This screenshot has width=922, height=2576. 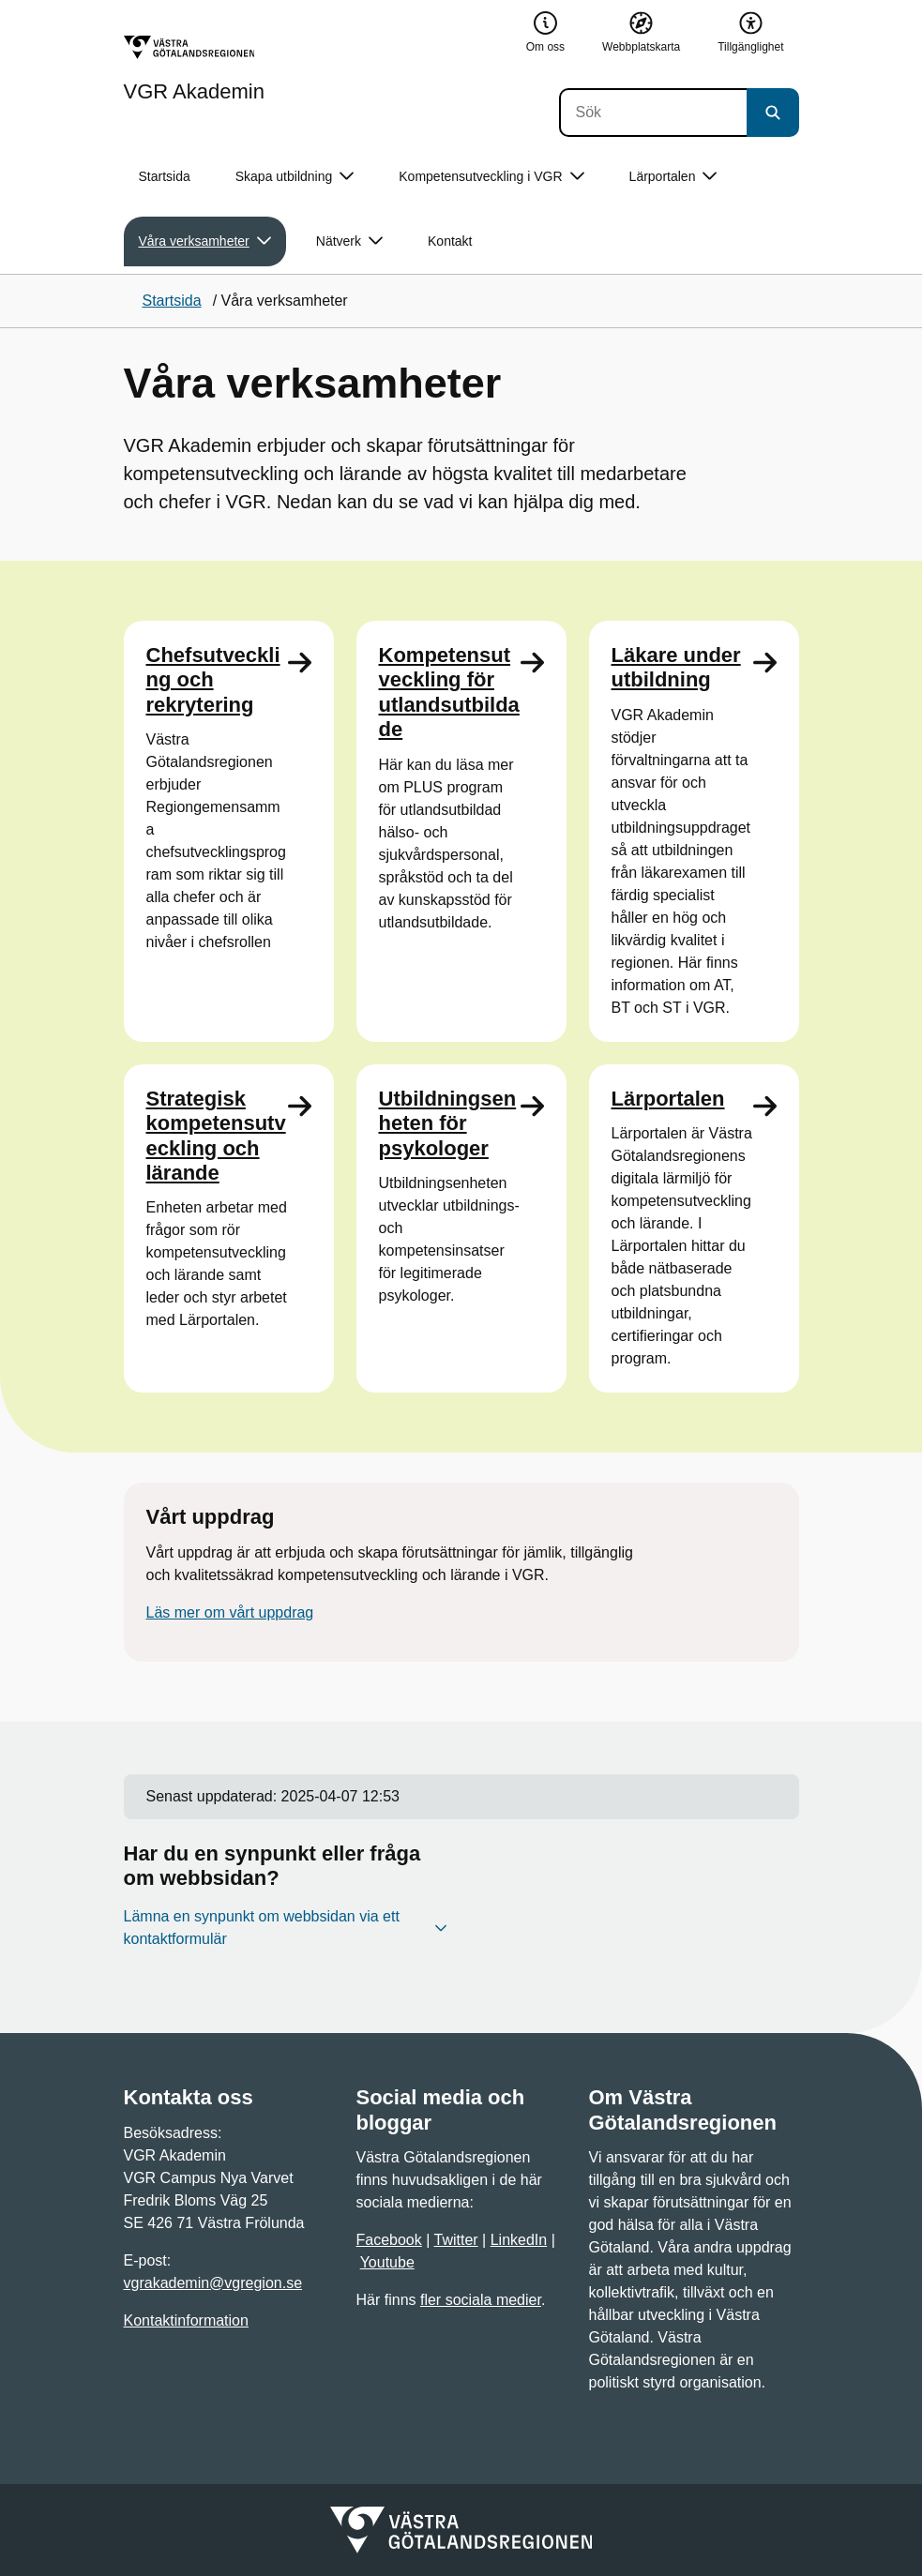 What do you see at coordinates (186, 2320) in the screenshot?
I see `Kontaktinformation` at bounding box center [186, 2320].